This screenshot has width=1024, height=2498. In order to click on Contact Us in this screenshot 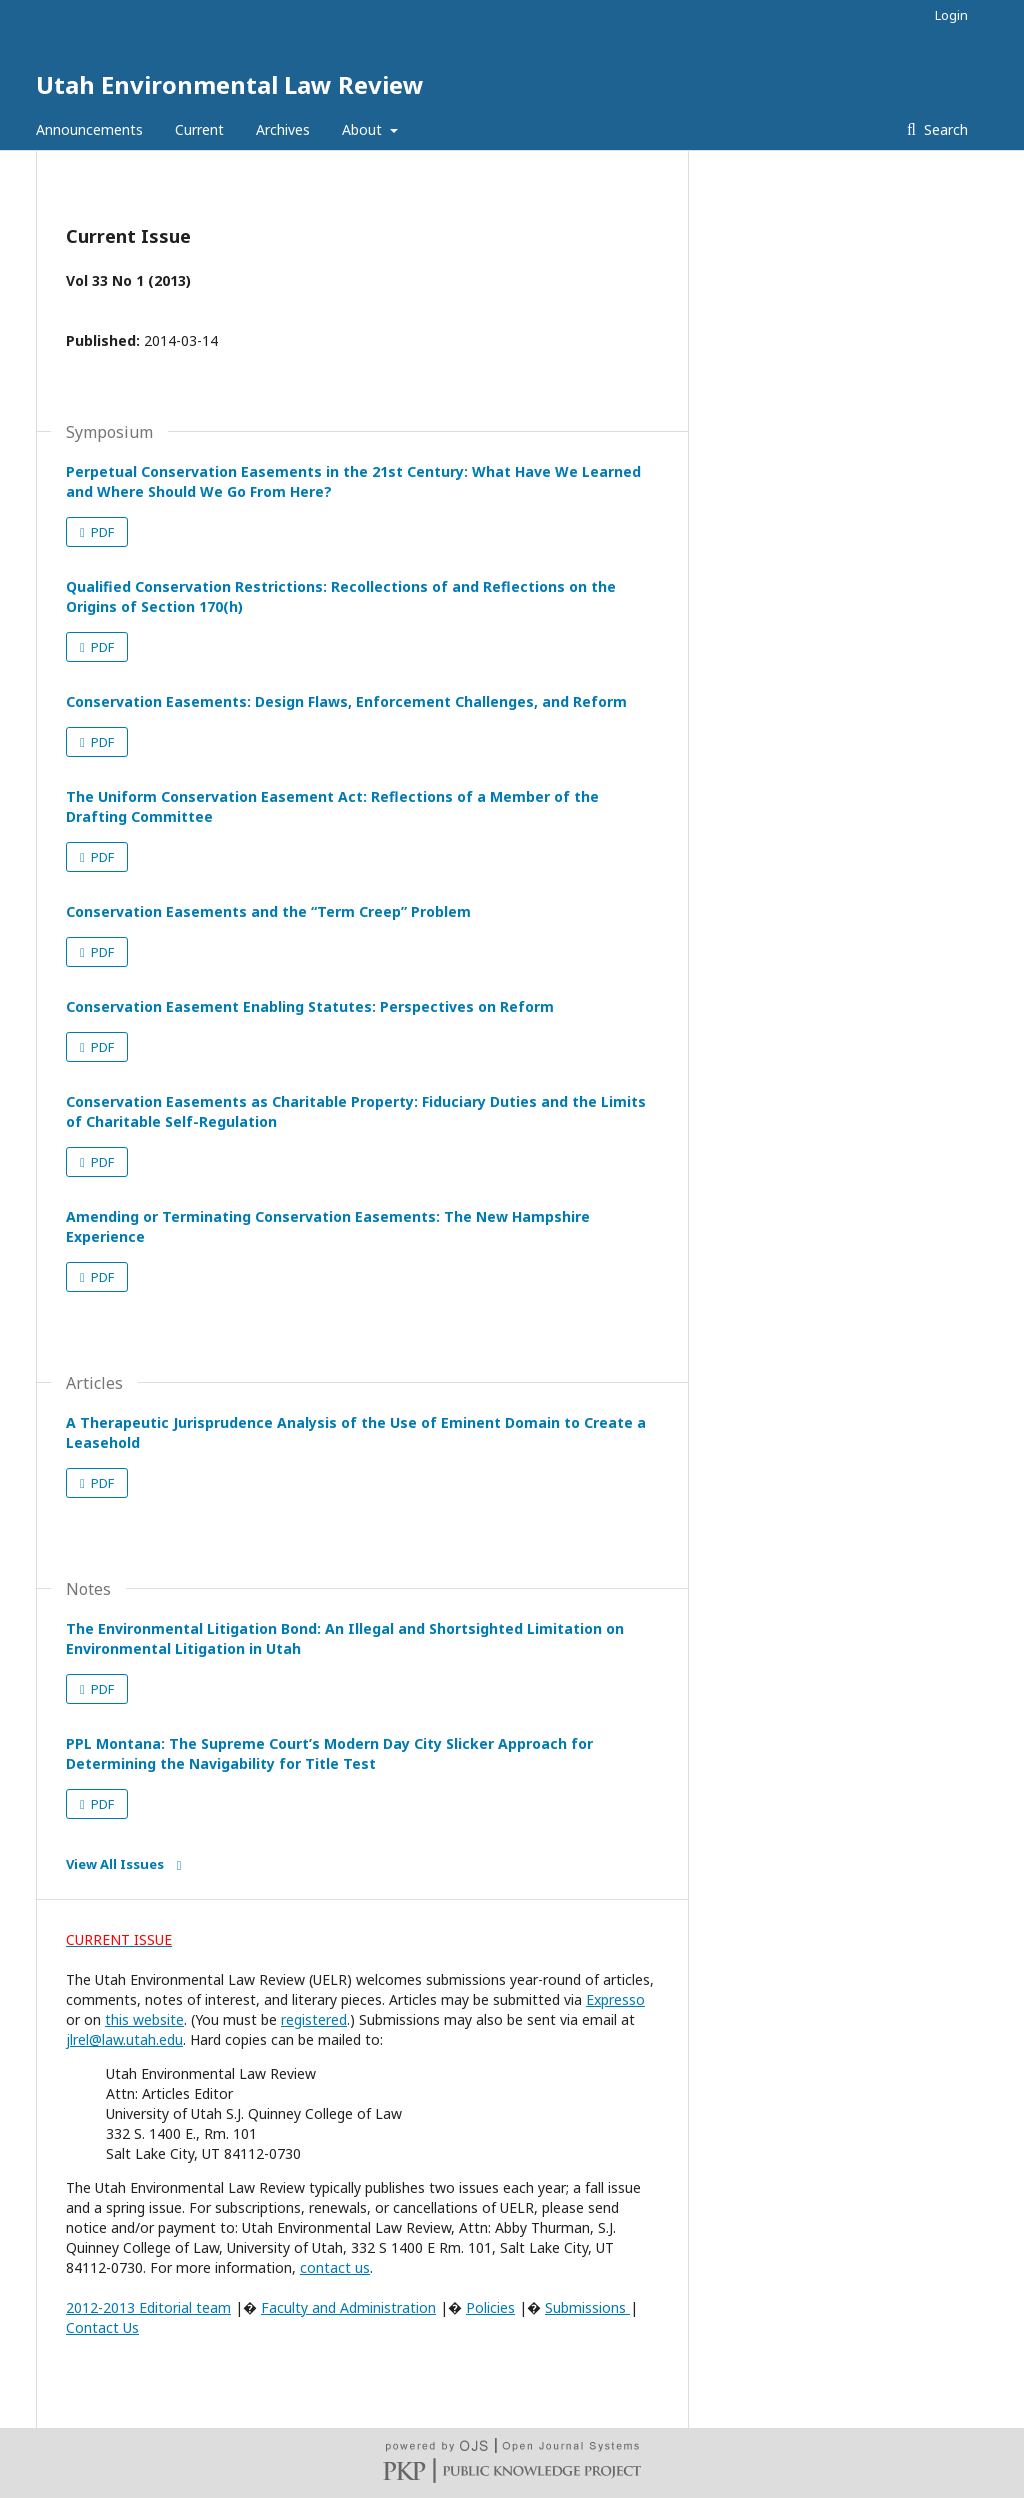, I will do `click(102, 2327)`.